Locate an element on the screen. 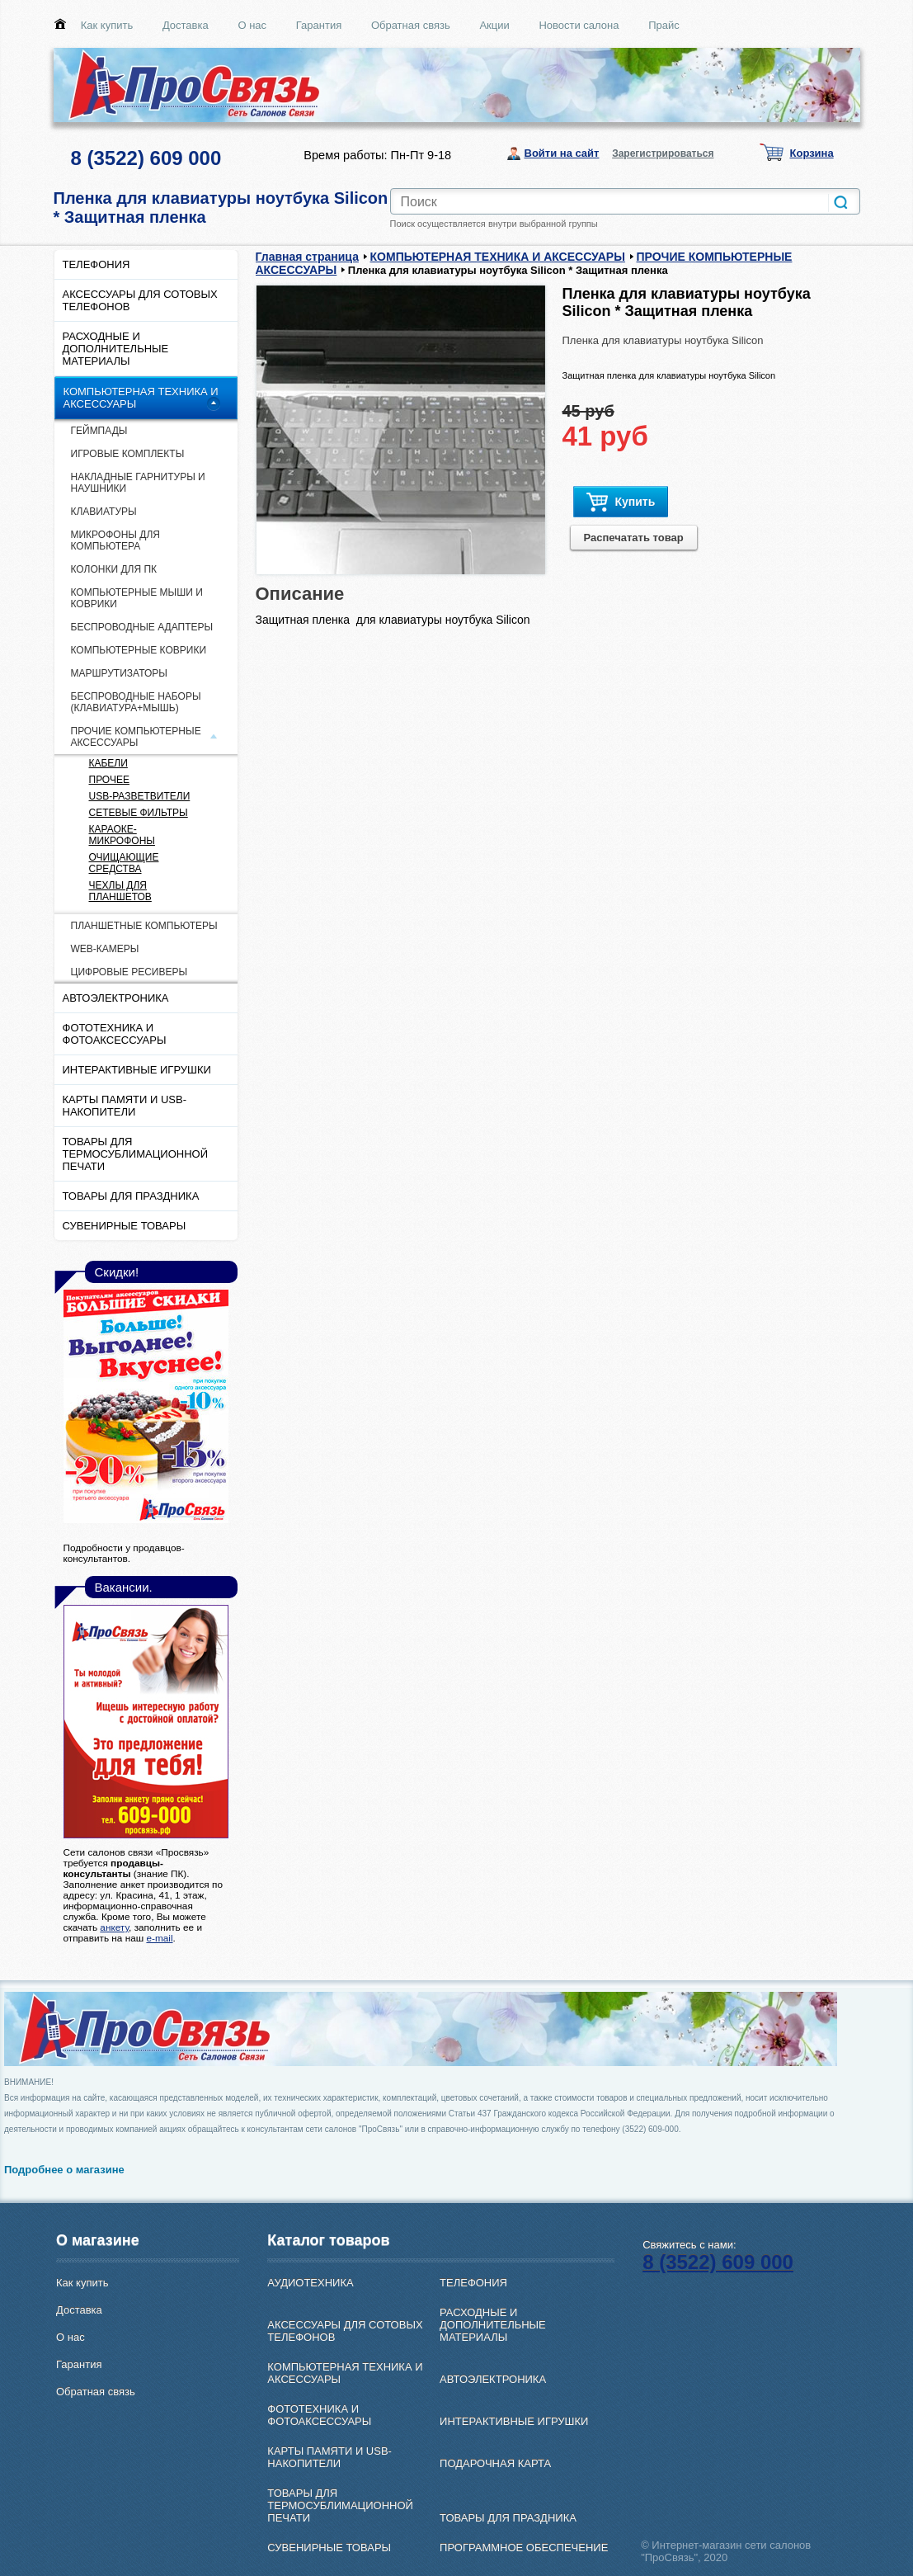 The image size is (913, 2576). МАРШРУТИЗАТОРЫ is located at coordinates (119, 673).